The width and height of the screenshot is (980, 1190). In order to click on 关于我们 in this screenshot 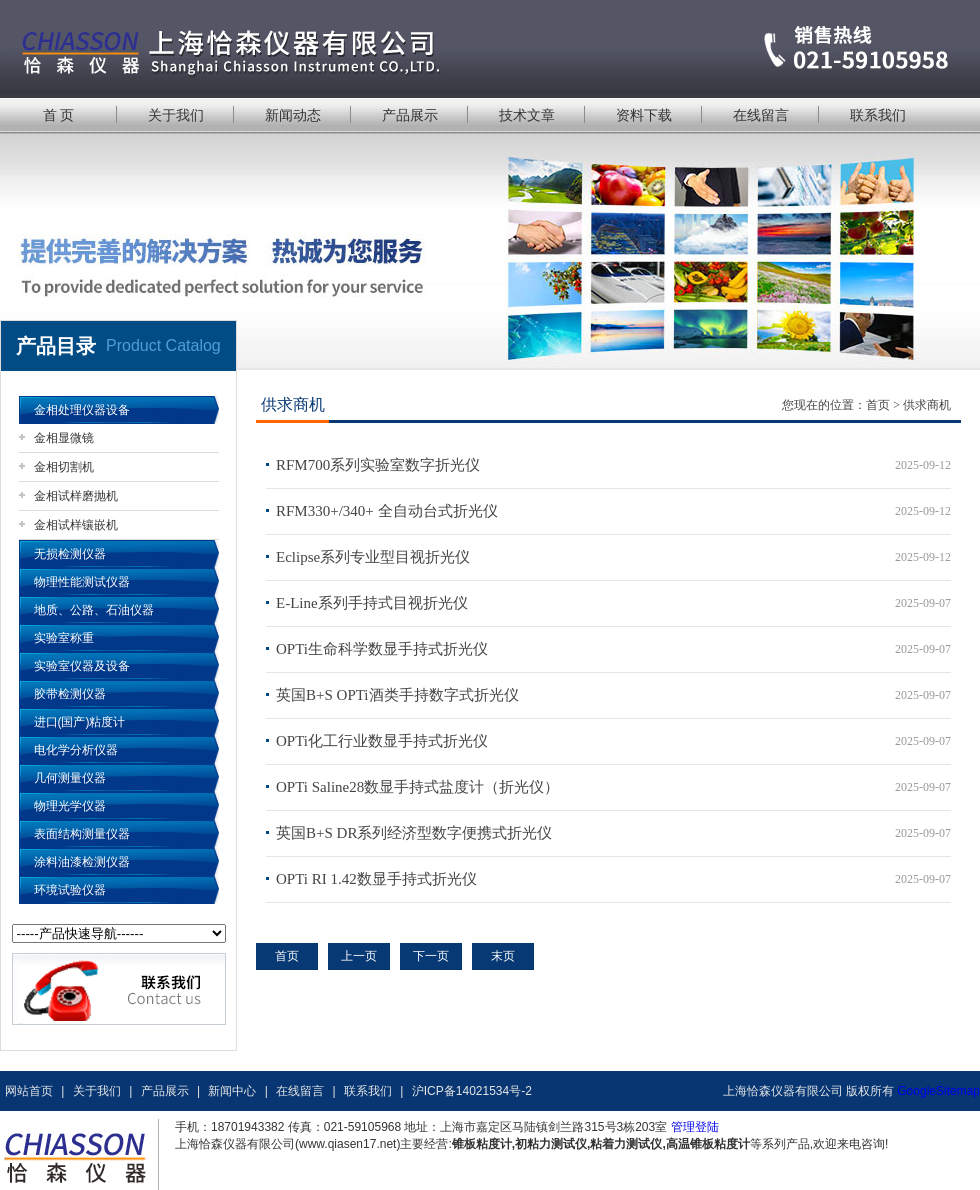, I will do `click(176, 115)`.